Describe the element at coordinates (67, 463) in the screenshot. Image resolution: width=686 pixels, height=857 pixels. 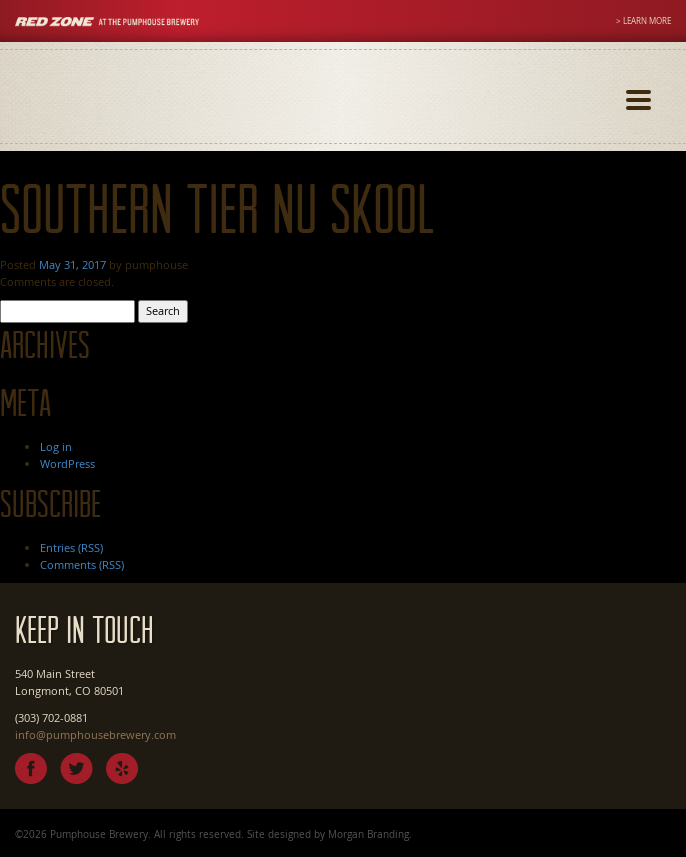
I see `WordPress` at that location.